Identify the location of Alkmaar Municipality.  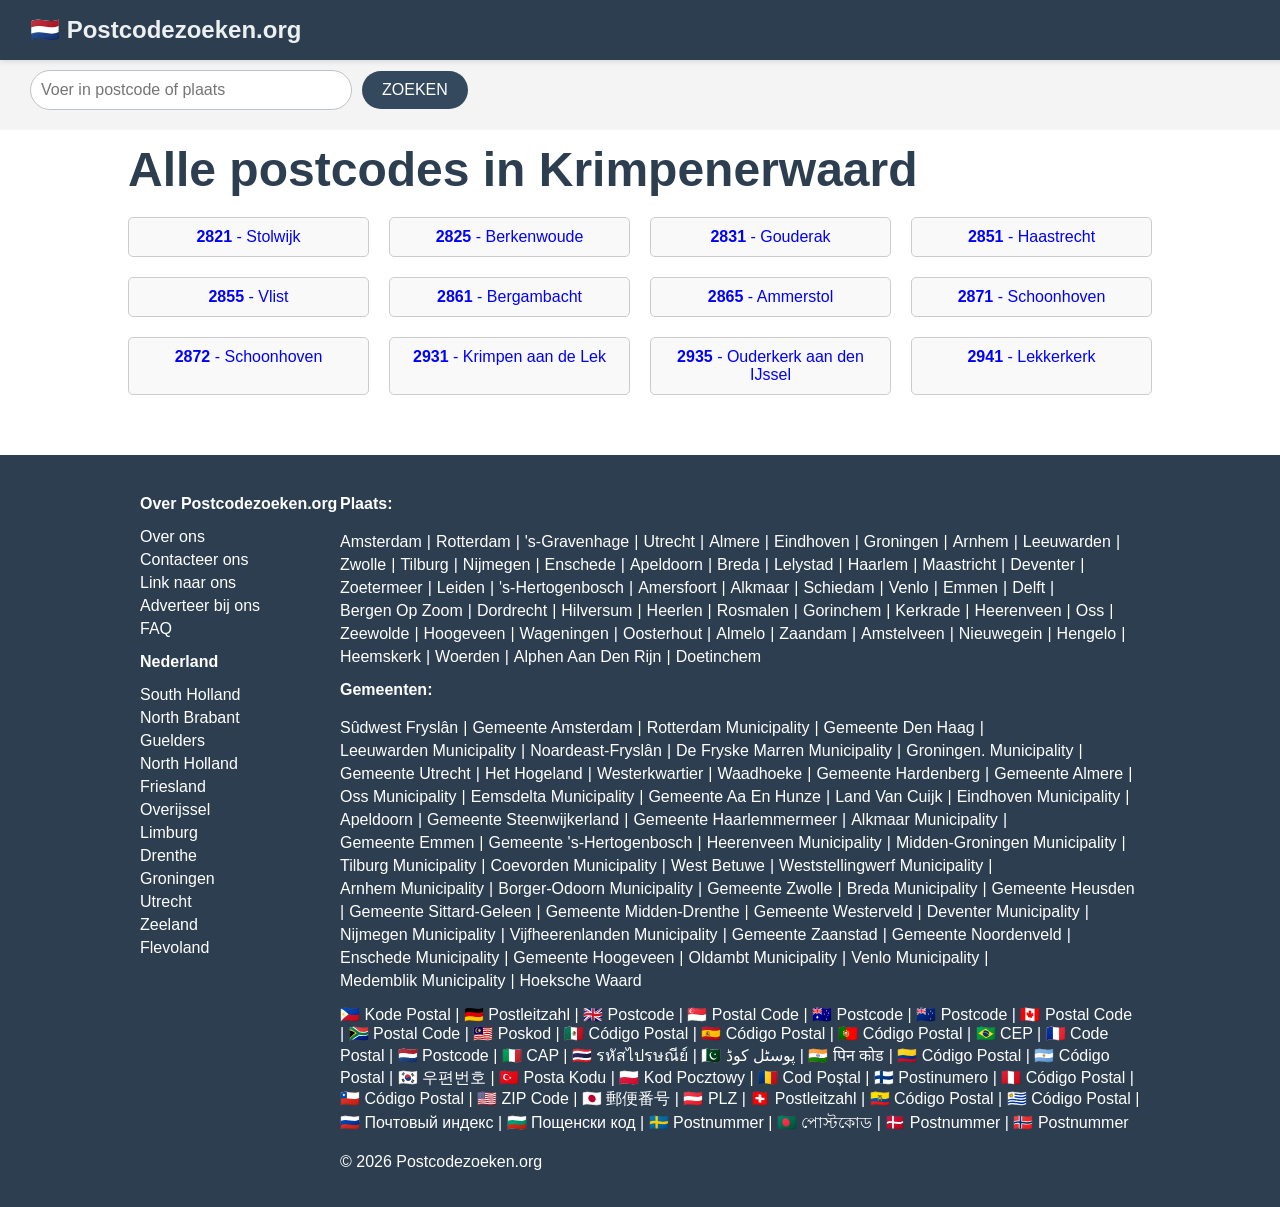
(924, 819).